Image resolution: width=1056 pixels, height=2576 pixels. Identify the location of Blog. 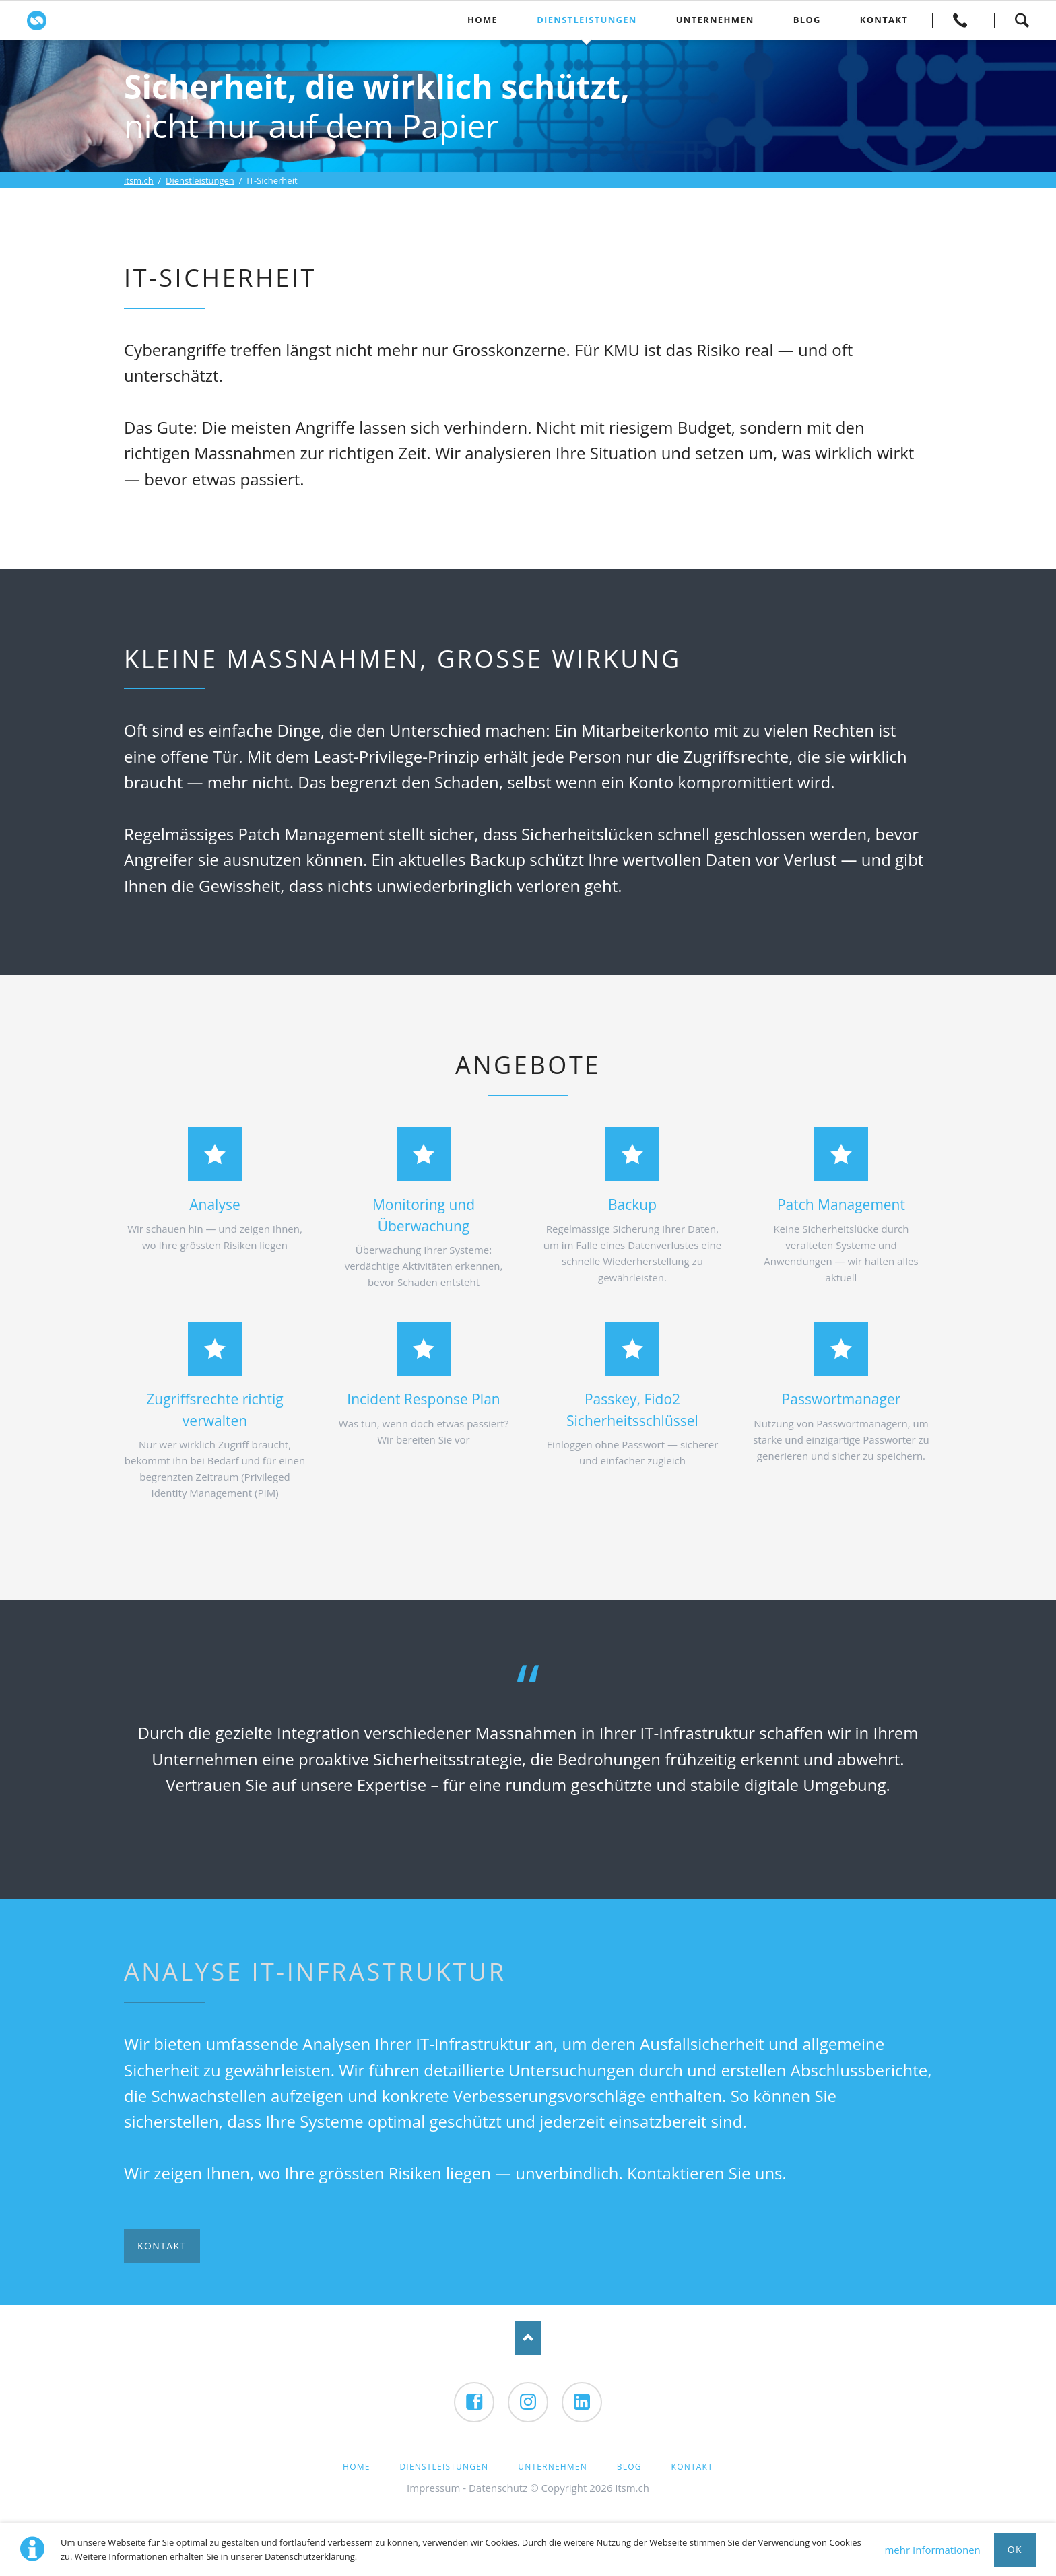
(629, 2466).